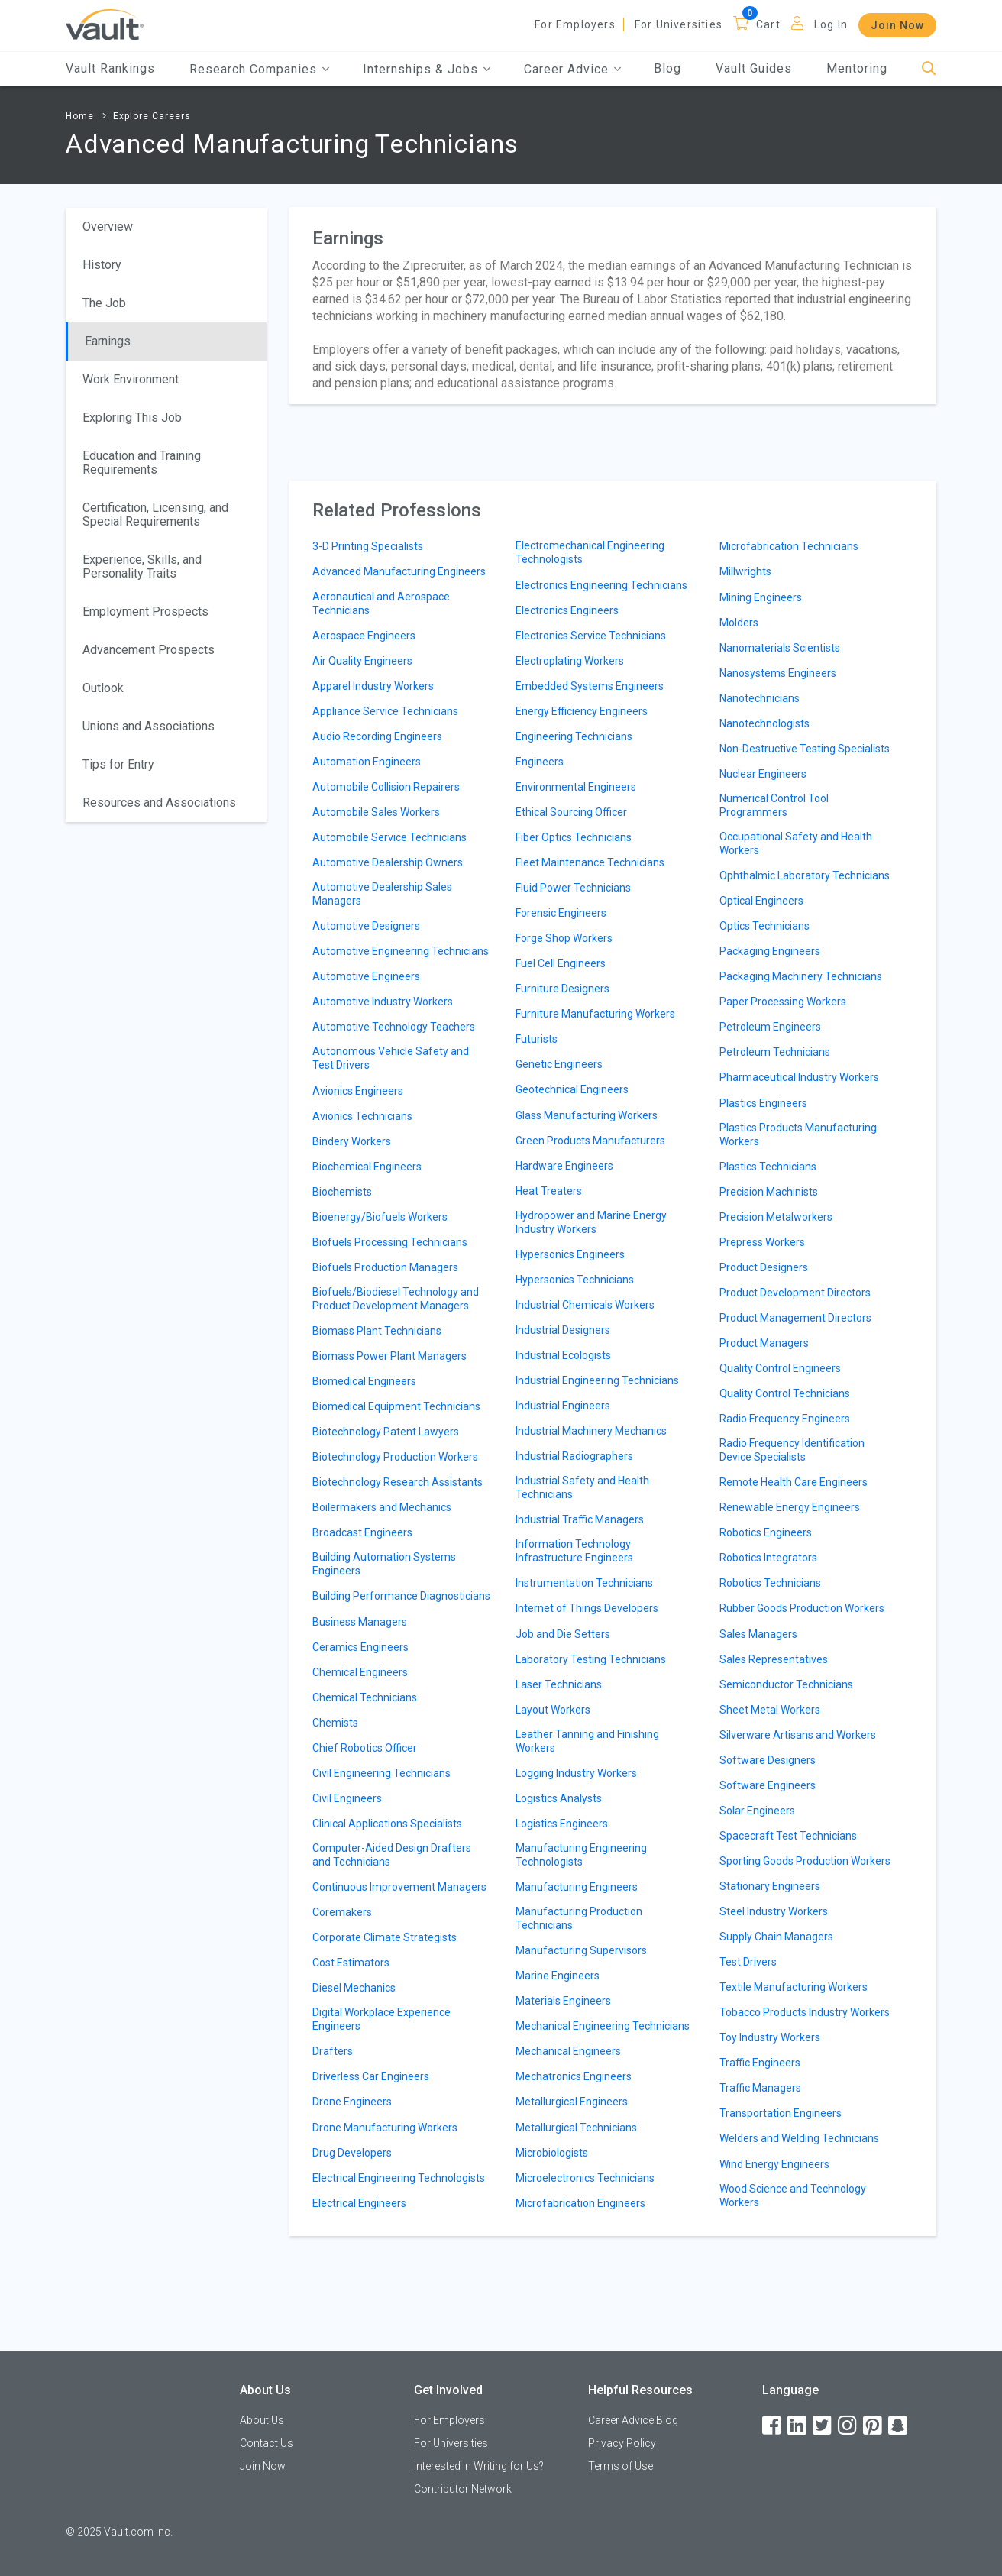  I want to click on Numerical Control Tool Programmers, so click(774, 805).